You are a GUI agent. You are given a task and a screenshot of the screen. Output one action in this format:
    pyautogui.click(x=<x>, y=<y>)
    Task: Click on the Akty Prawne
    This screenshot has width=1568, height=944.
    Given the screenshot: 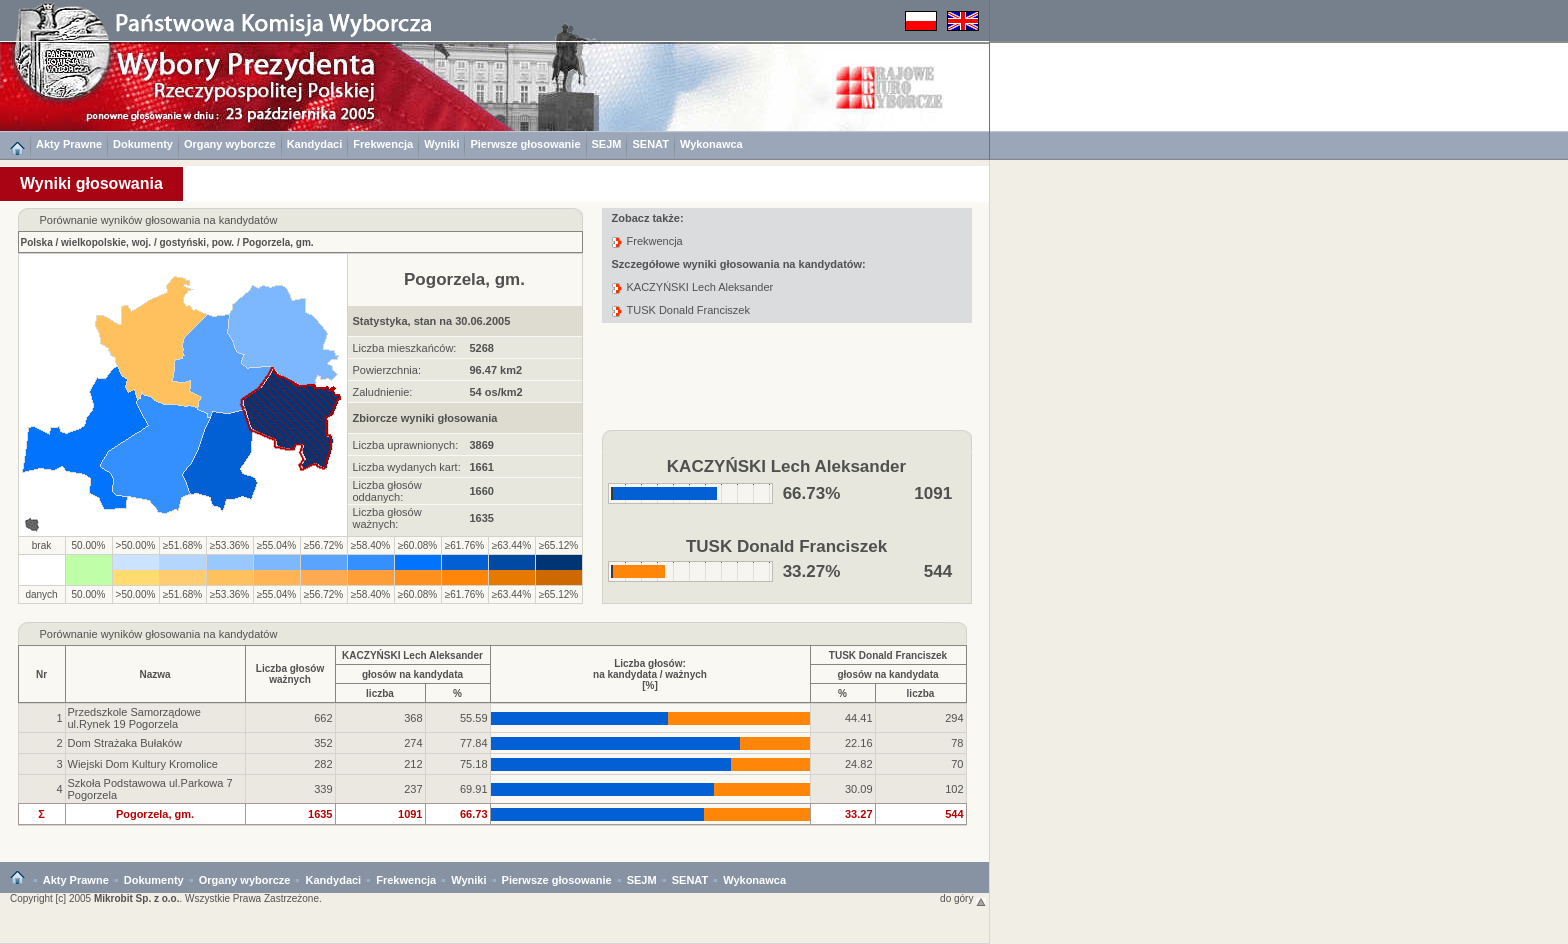 What is the action you would take?
    pyautogui.click(x=69, y=144)
    